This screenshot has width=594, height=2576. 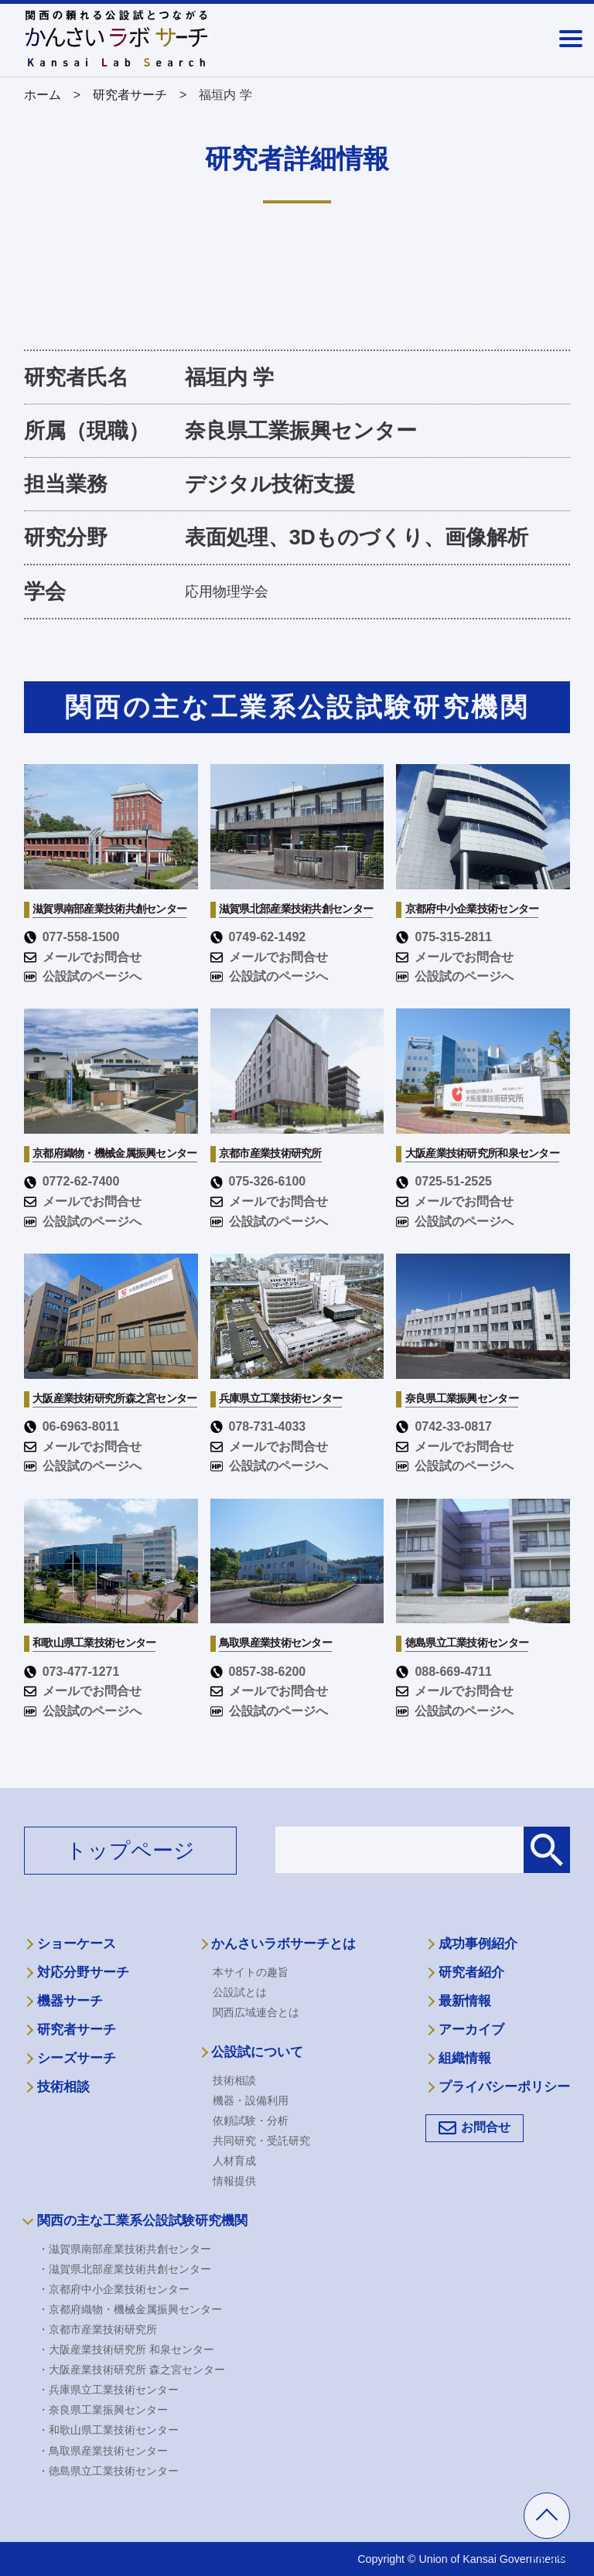 What do you see at coordinates (478, 1943) in the screenshot?
I see `成功事例紹介` at bounding box center [478, 1943].